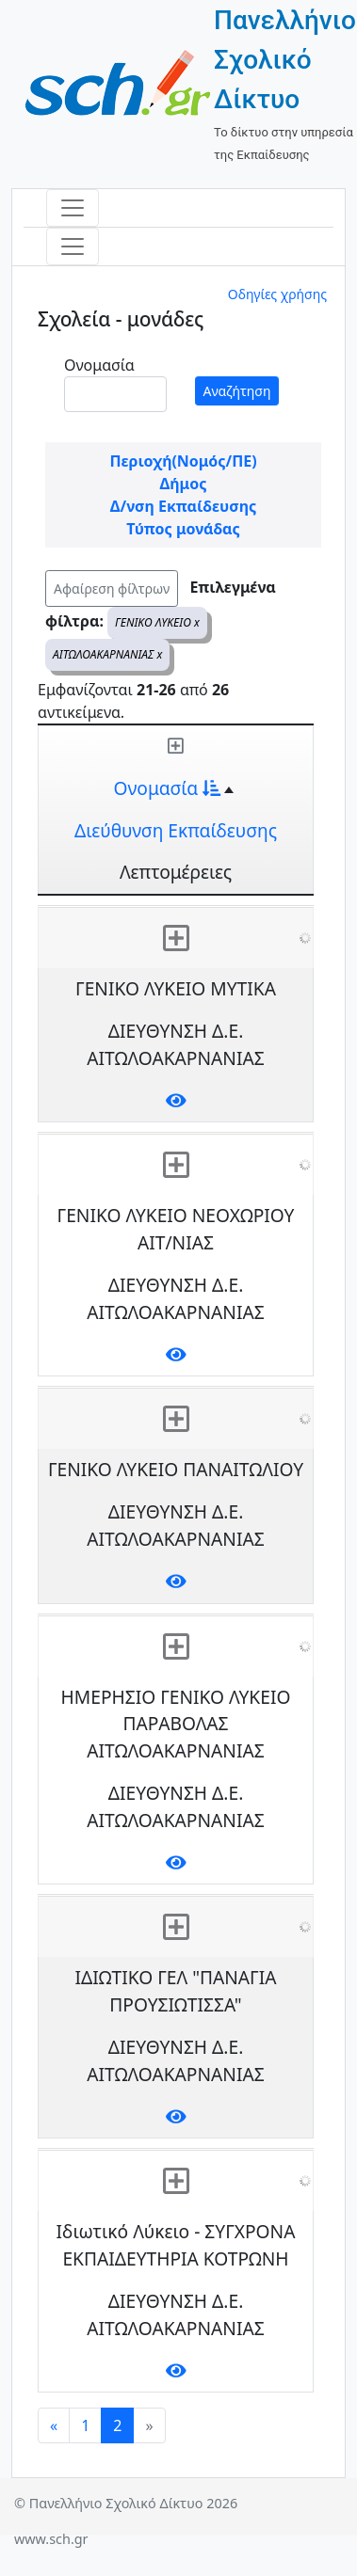  Describe the element at coordinates (183, 506) in the screenshot. I see `Δ/νση Εκπαίδευσης` at that location.